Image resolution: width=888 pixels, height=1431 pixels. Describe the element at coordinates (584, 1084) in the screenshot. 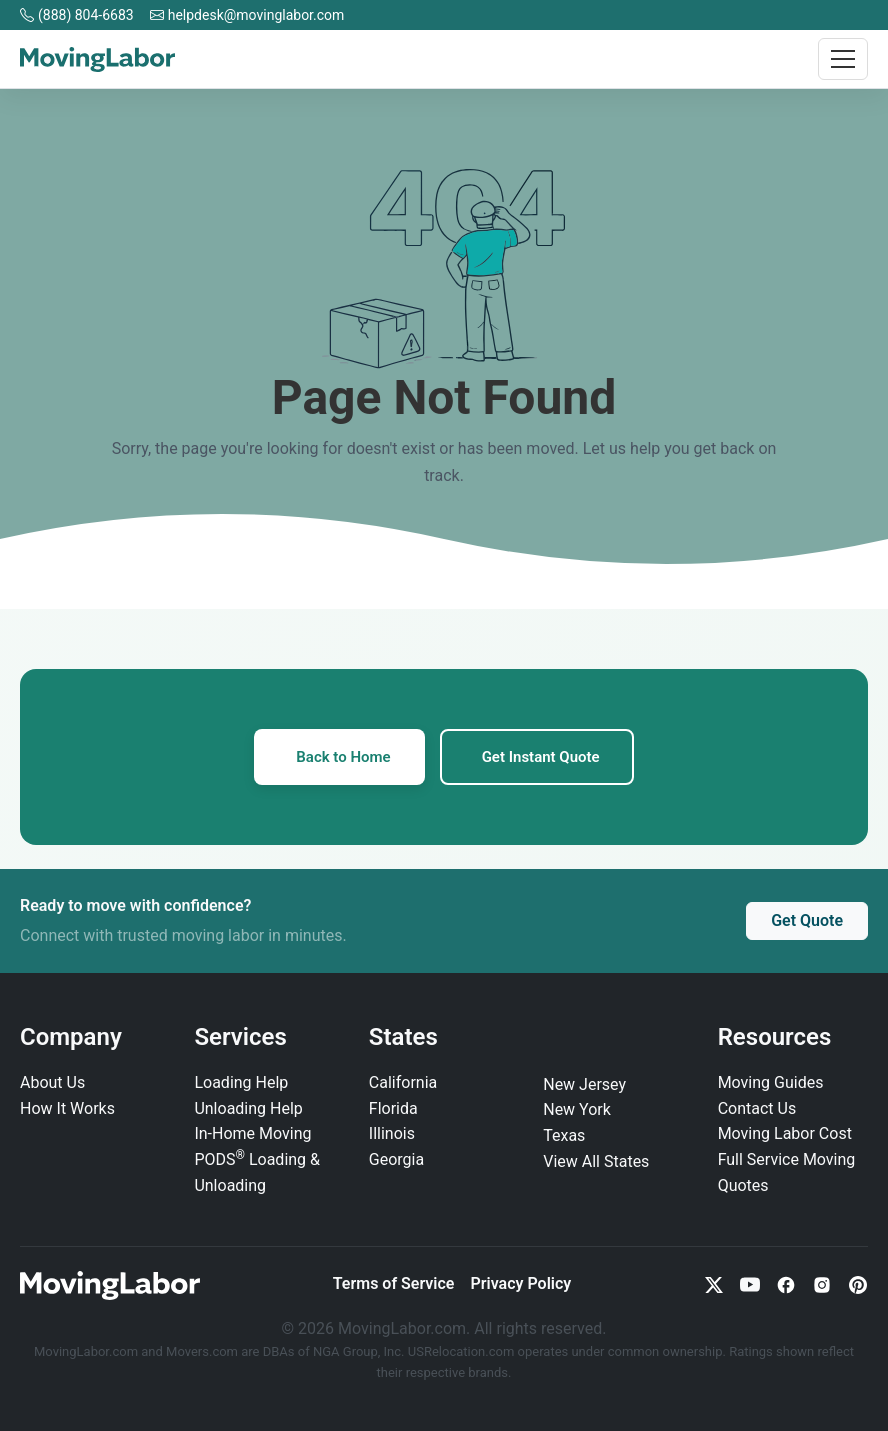

I see `New Jersey` at that location.